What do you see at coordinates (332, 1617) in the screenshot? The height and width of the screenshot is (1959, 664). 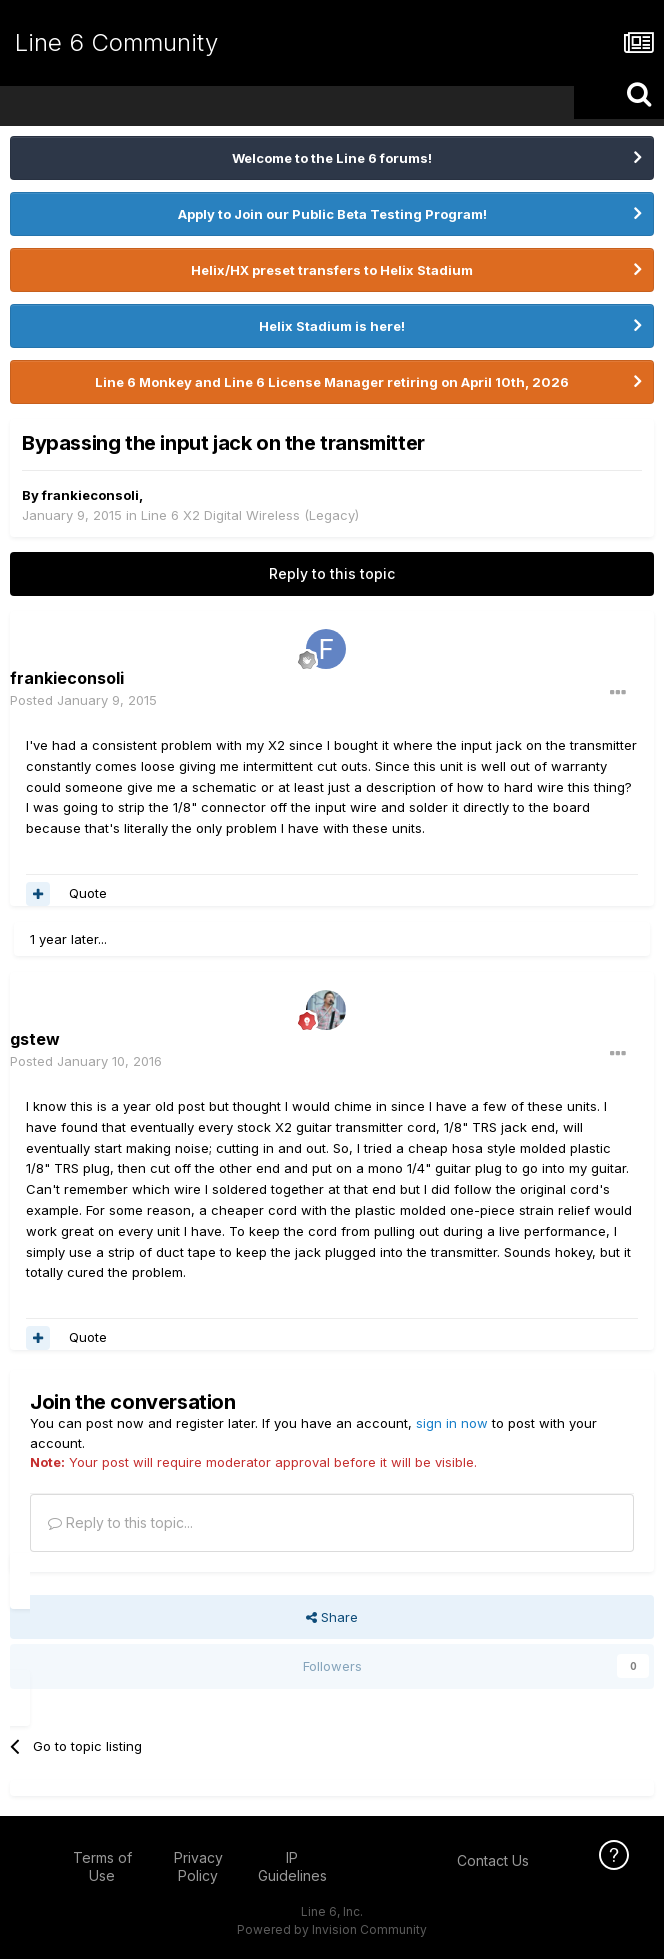 I see `Share` at bounding box center [332, 1617].